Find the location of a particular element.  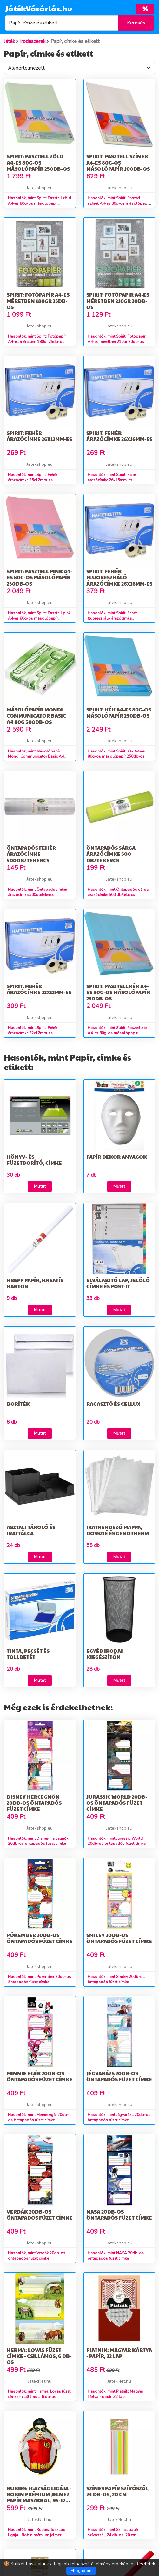

Spirit: Pasztell zöld A4-es 80g-os másolópapír 250db-os is located at coordinates (38, 162).